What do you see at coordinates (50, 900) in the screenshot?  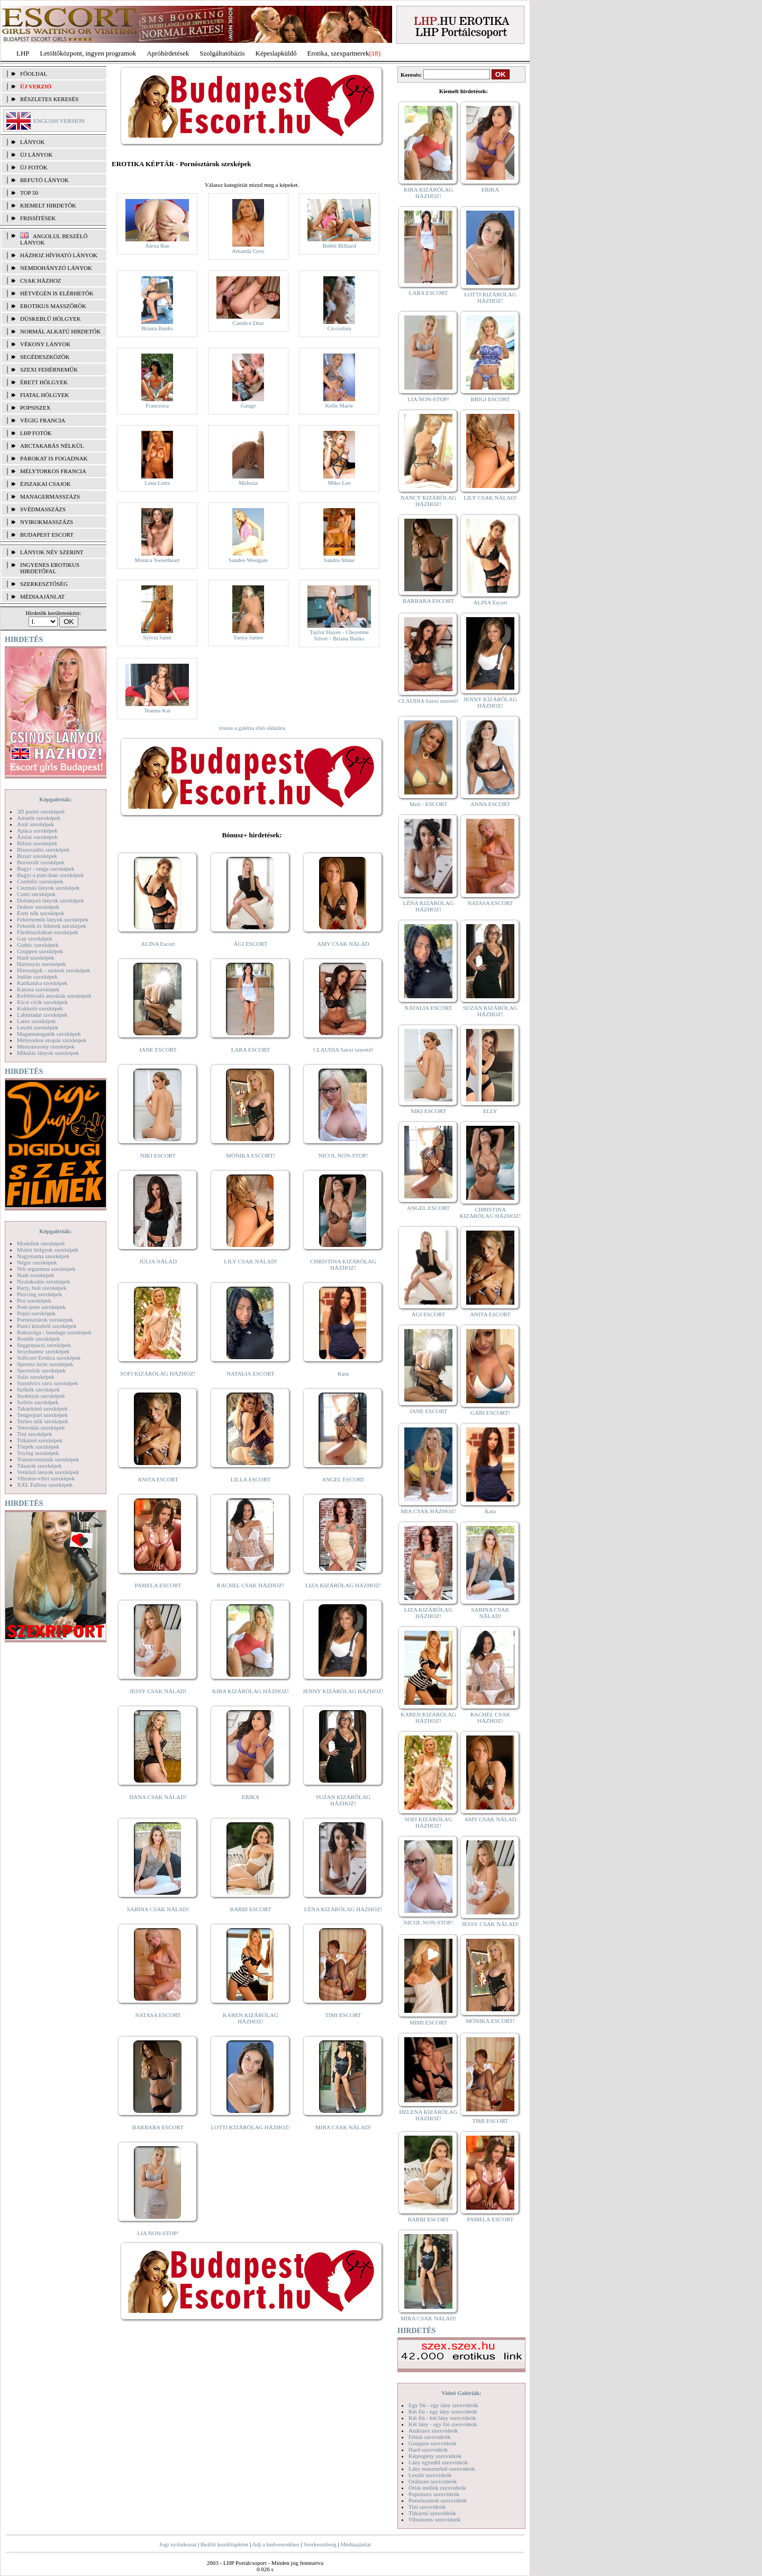 I see `Dohányzó lányok szexképek` at bounding box center [50, 900].